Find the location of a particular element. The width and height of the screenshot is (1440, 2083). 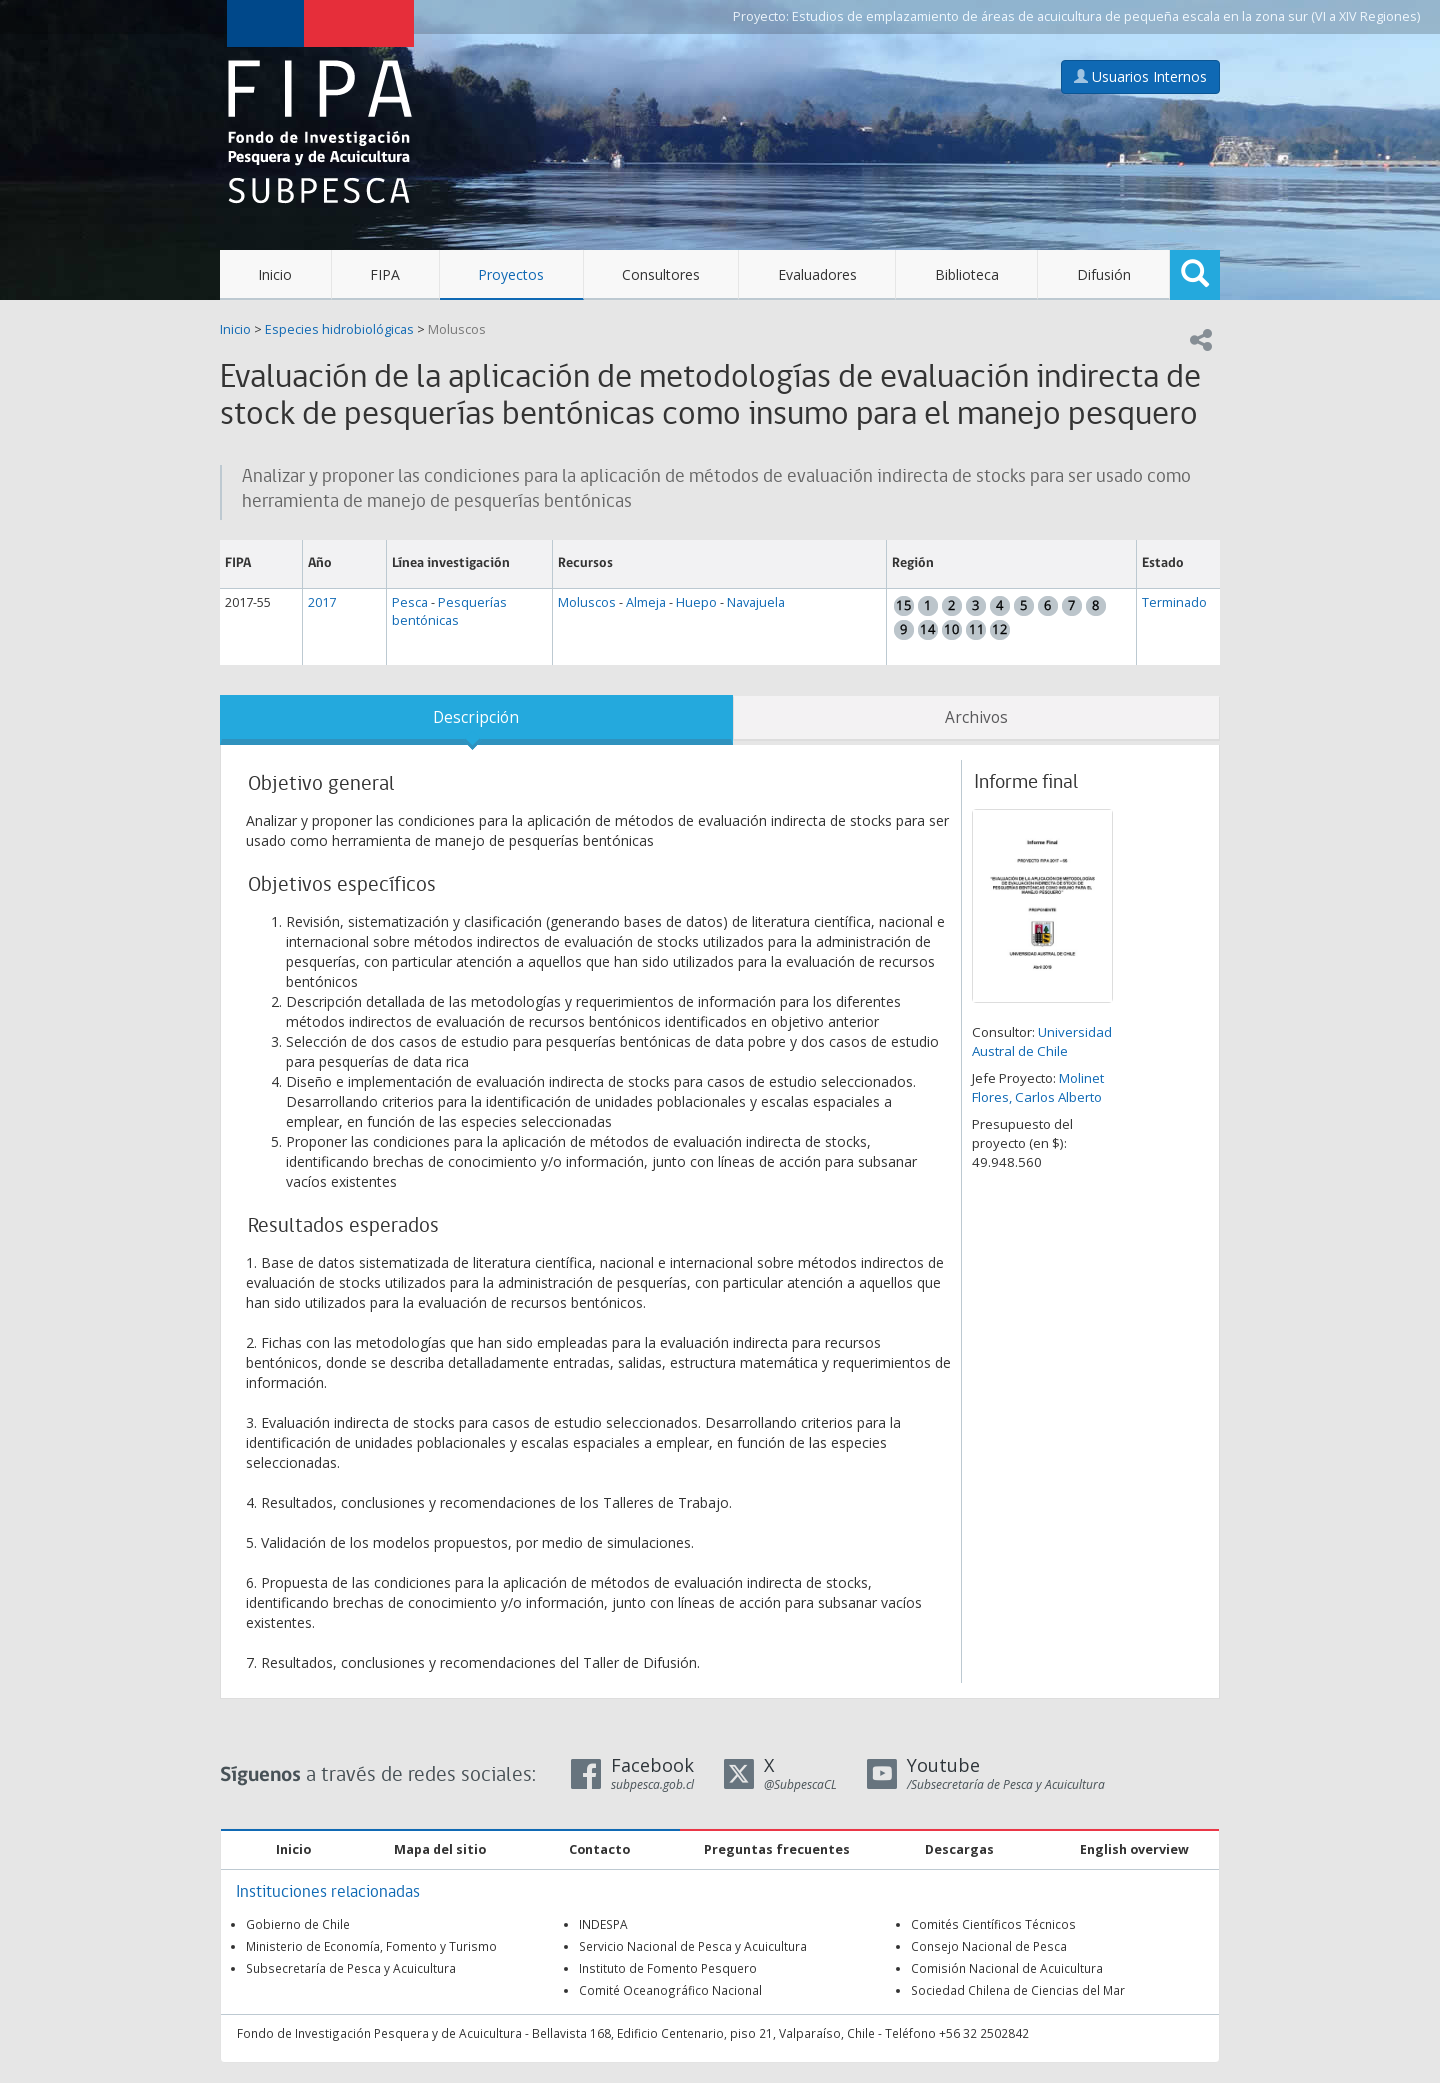

Biblioteca is located at coordinates (967, 274).